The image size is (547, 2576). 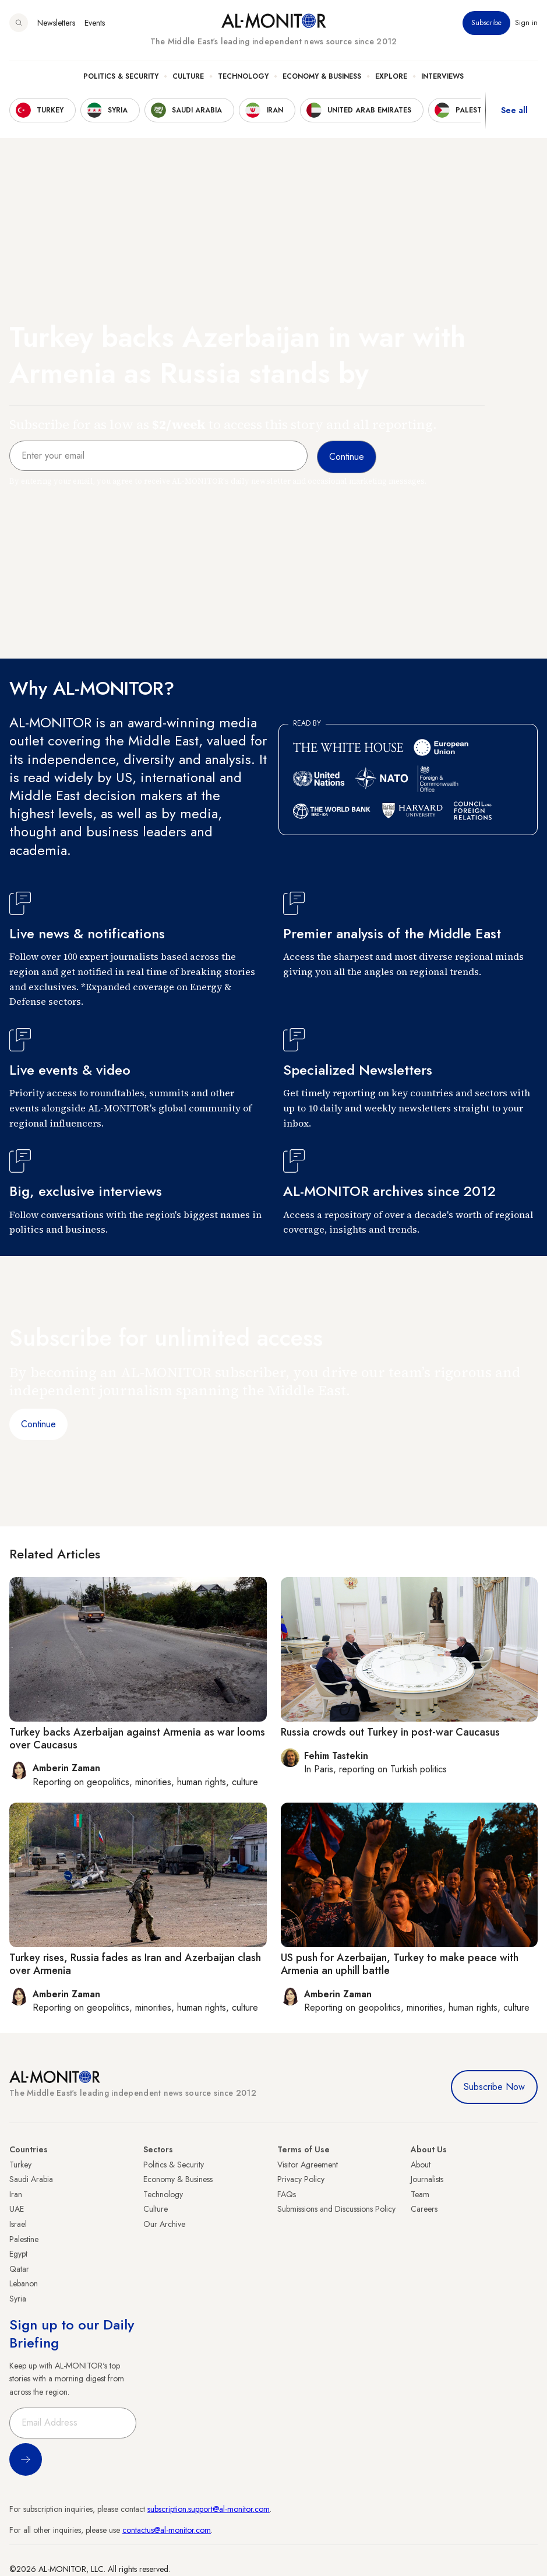 I want to click on Culture, so click(x=188, y=76).